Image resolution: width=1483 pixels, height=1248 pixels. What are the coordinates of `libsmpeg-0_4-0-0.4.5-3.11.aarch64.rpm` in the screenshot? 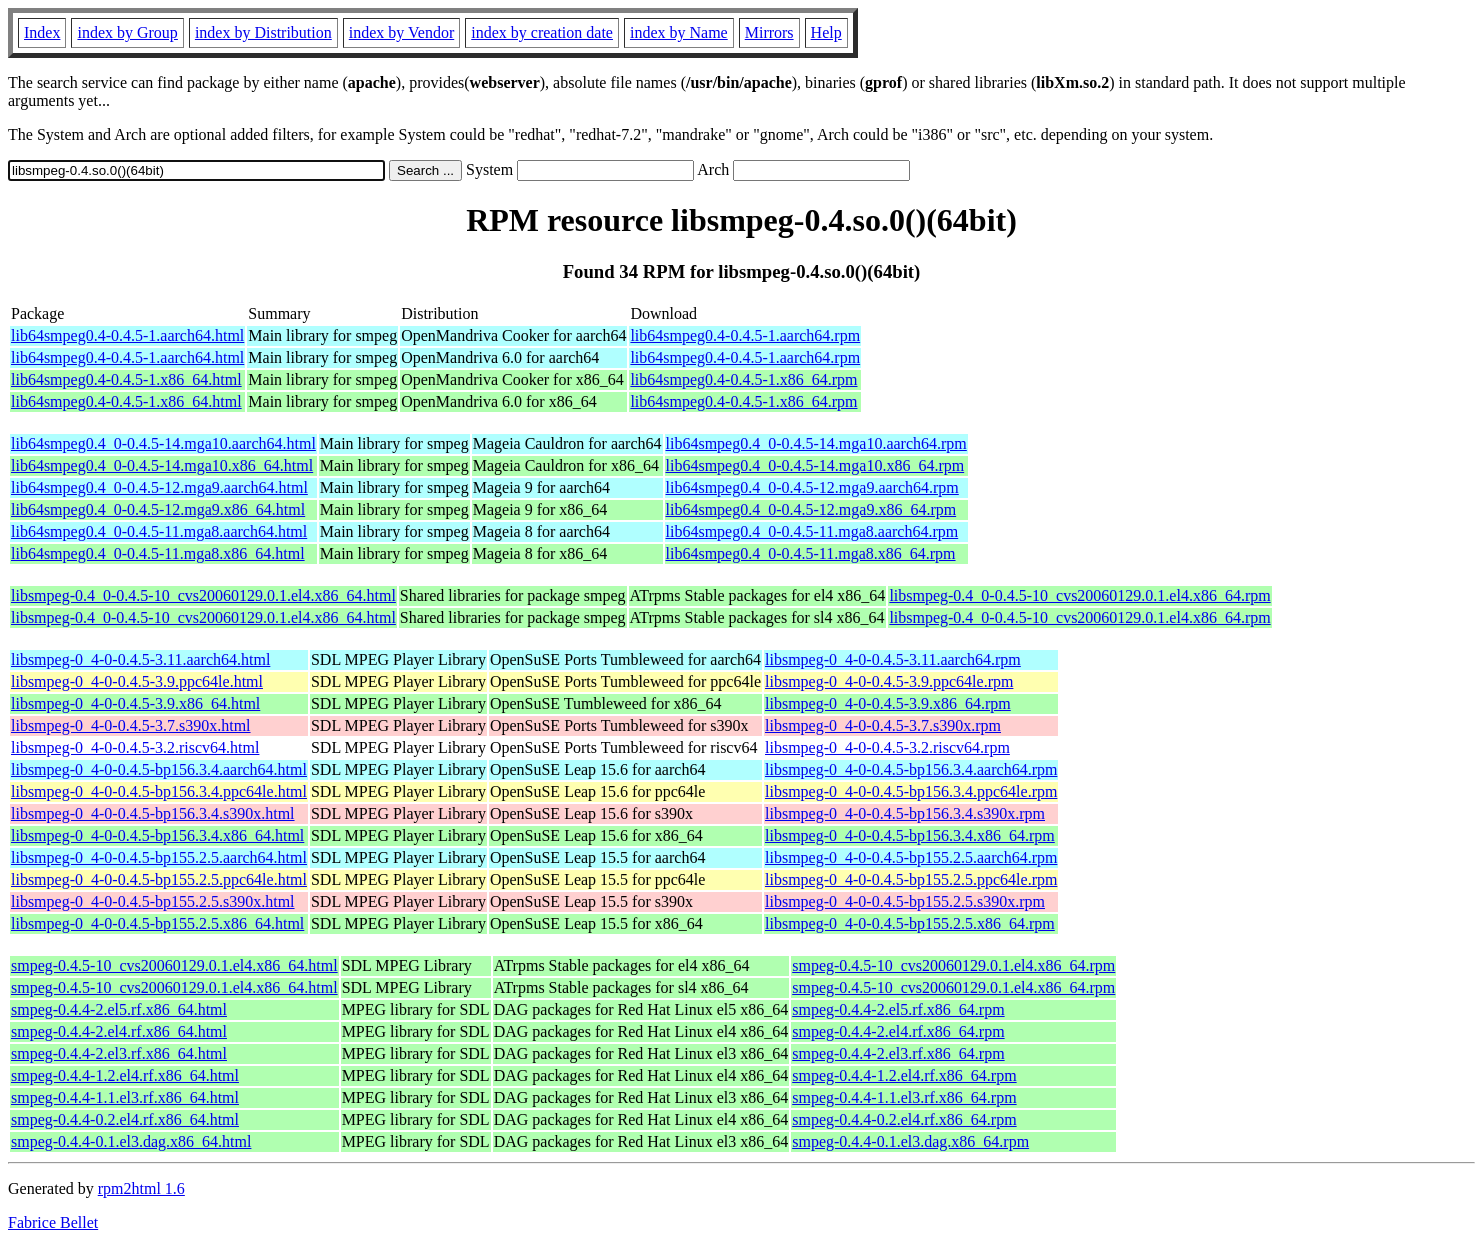 It's located at (893, 659).